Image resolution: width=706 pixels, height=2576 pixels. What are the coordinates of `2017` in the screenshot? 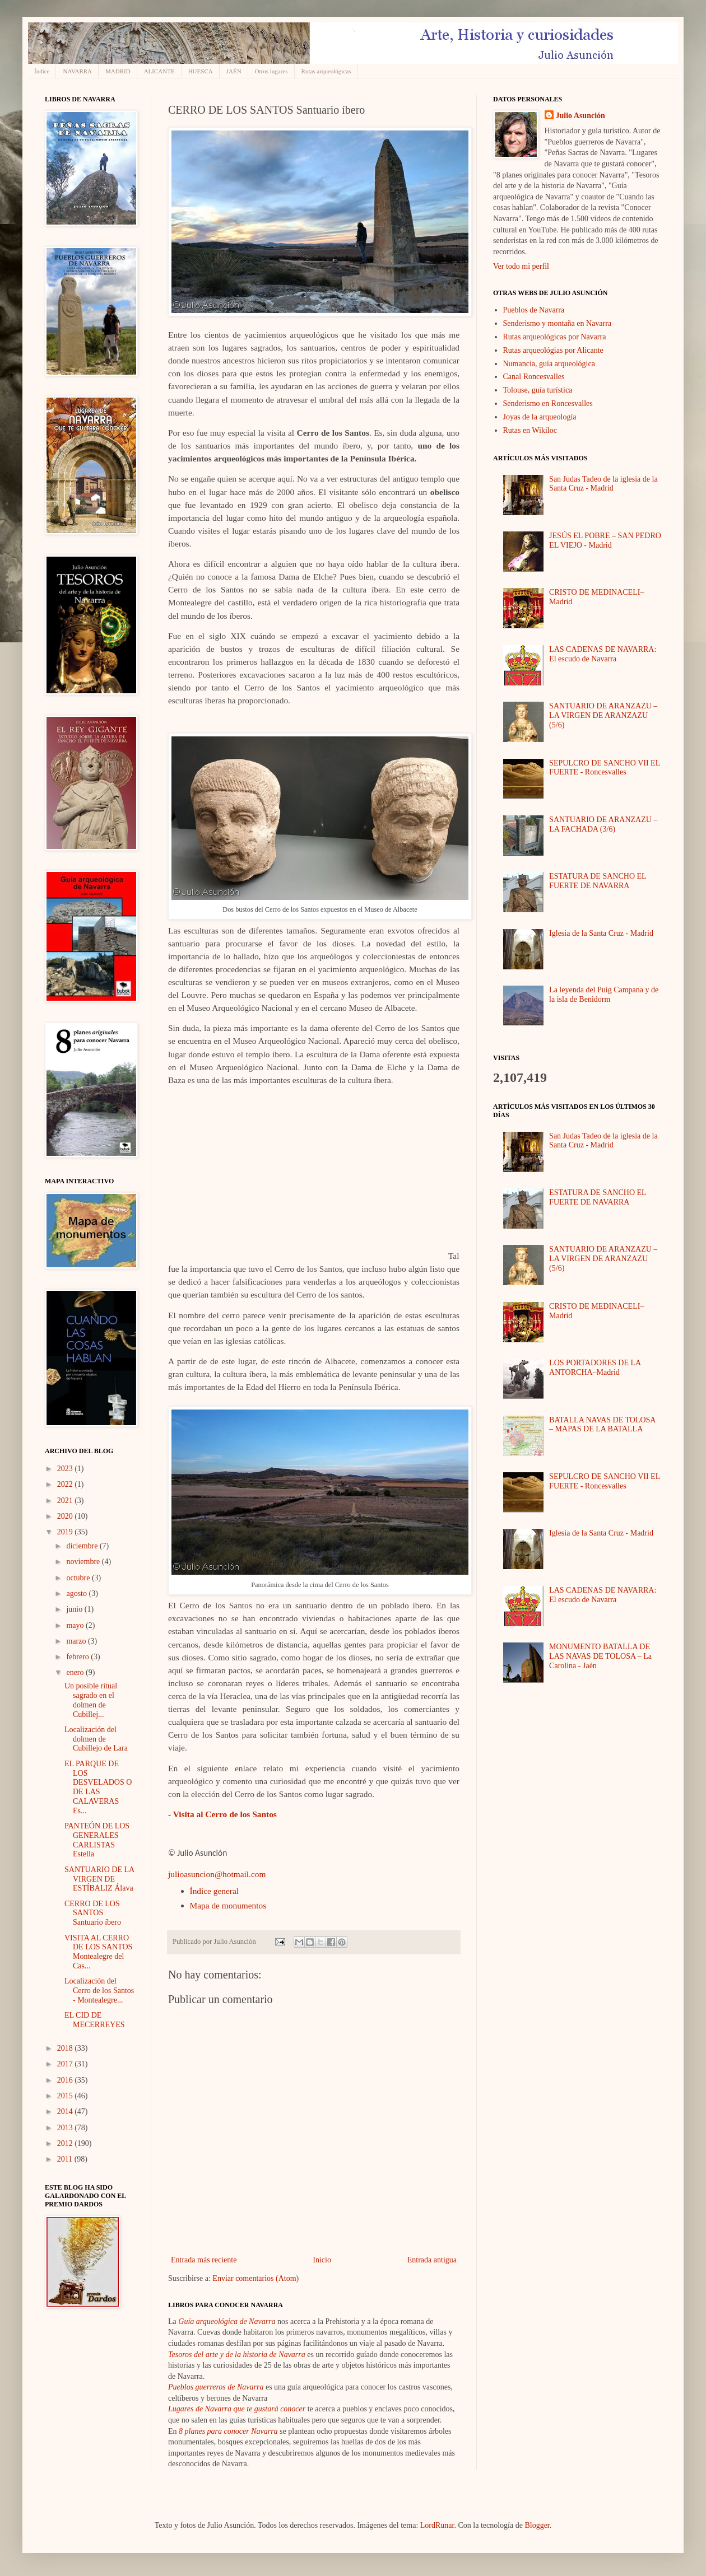 It's located at (66, 2064).